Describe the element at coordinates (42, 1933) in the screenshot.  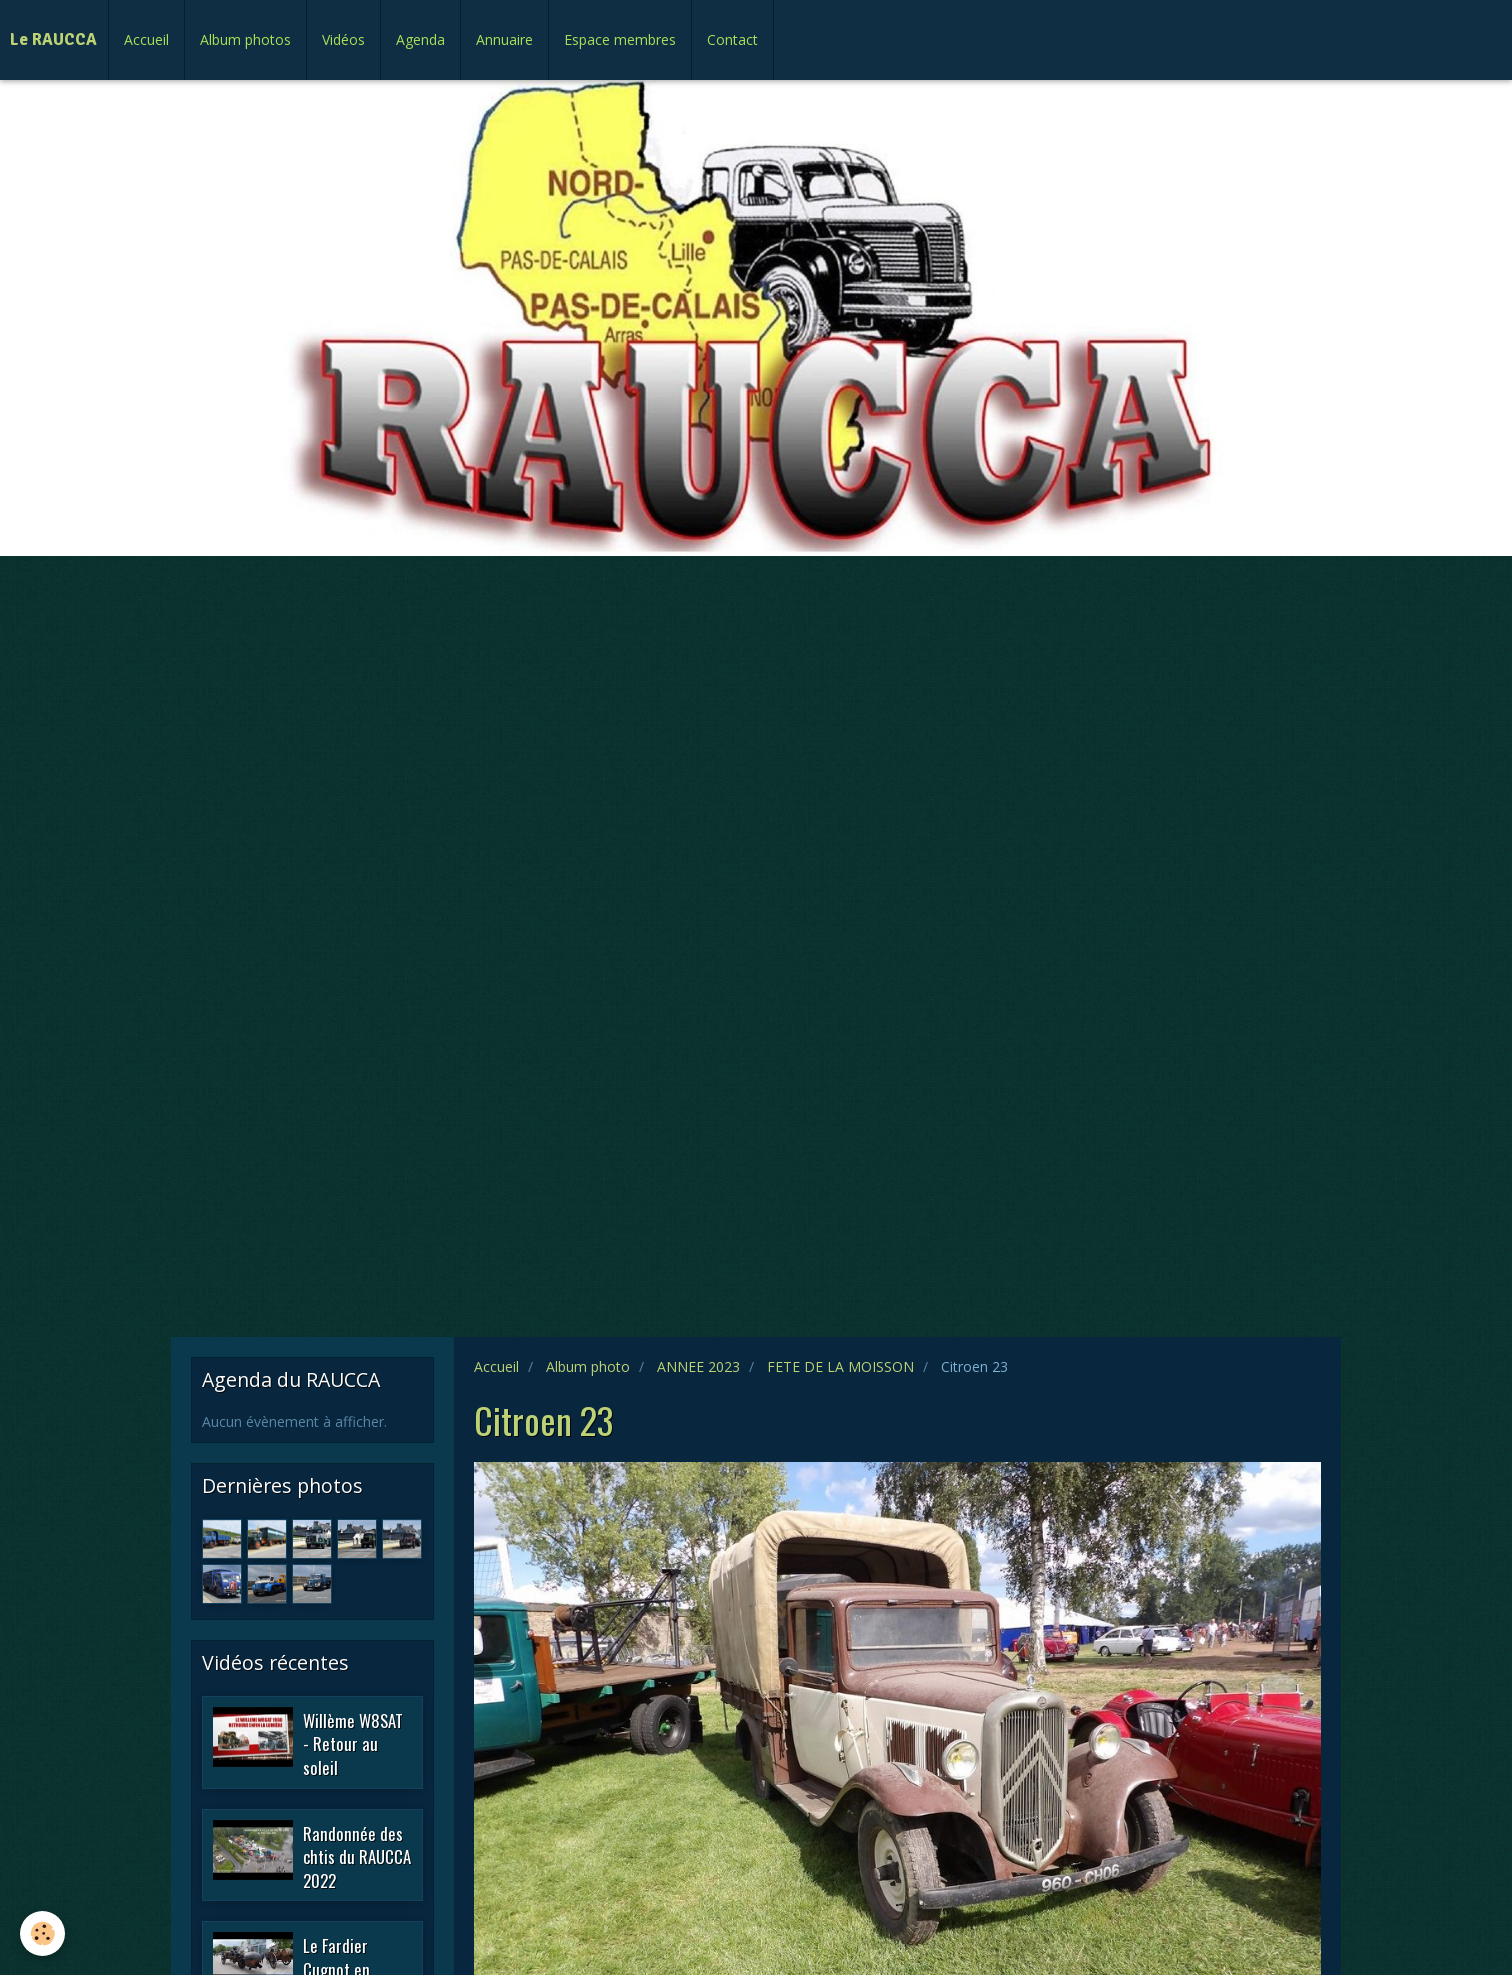
I see `[Cookie]` at that location.